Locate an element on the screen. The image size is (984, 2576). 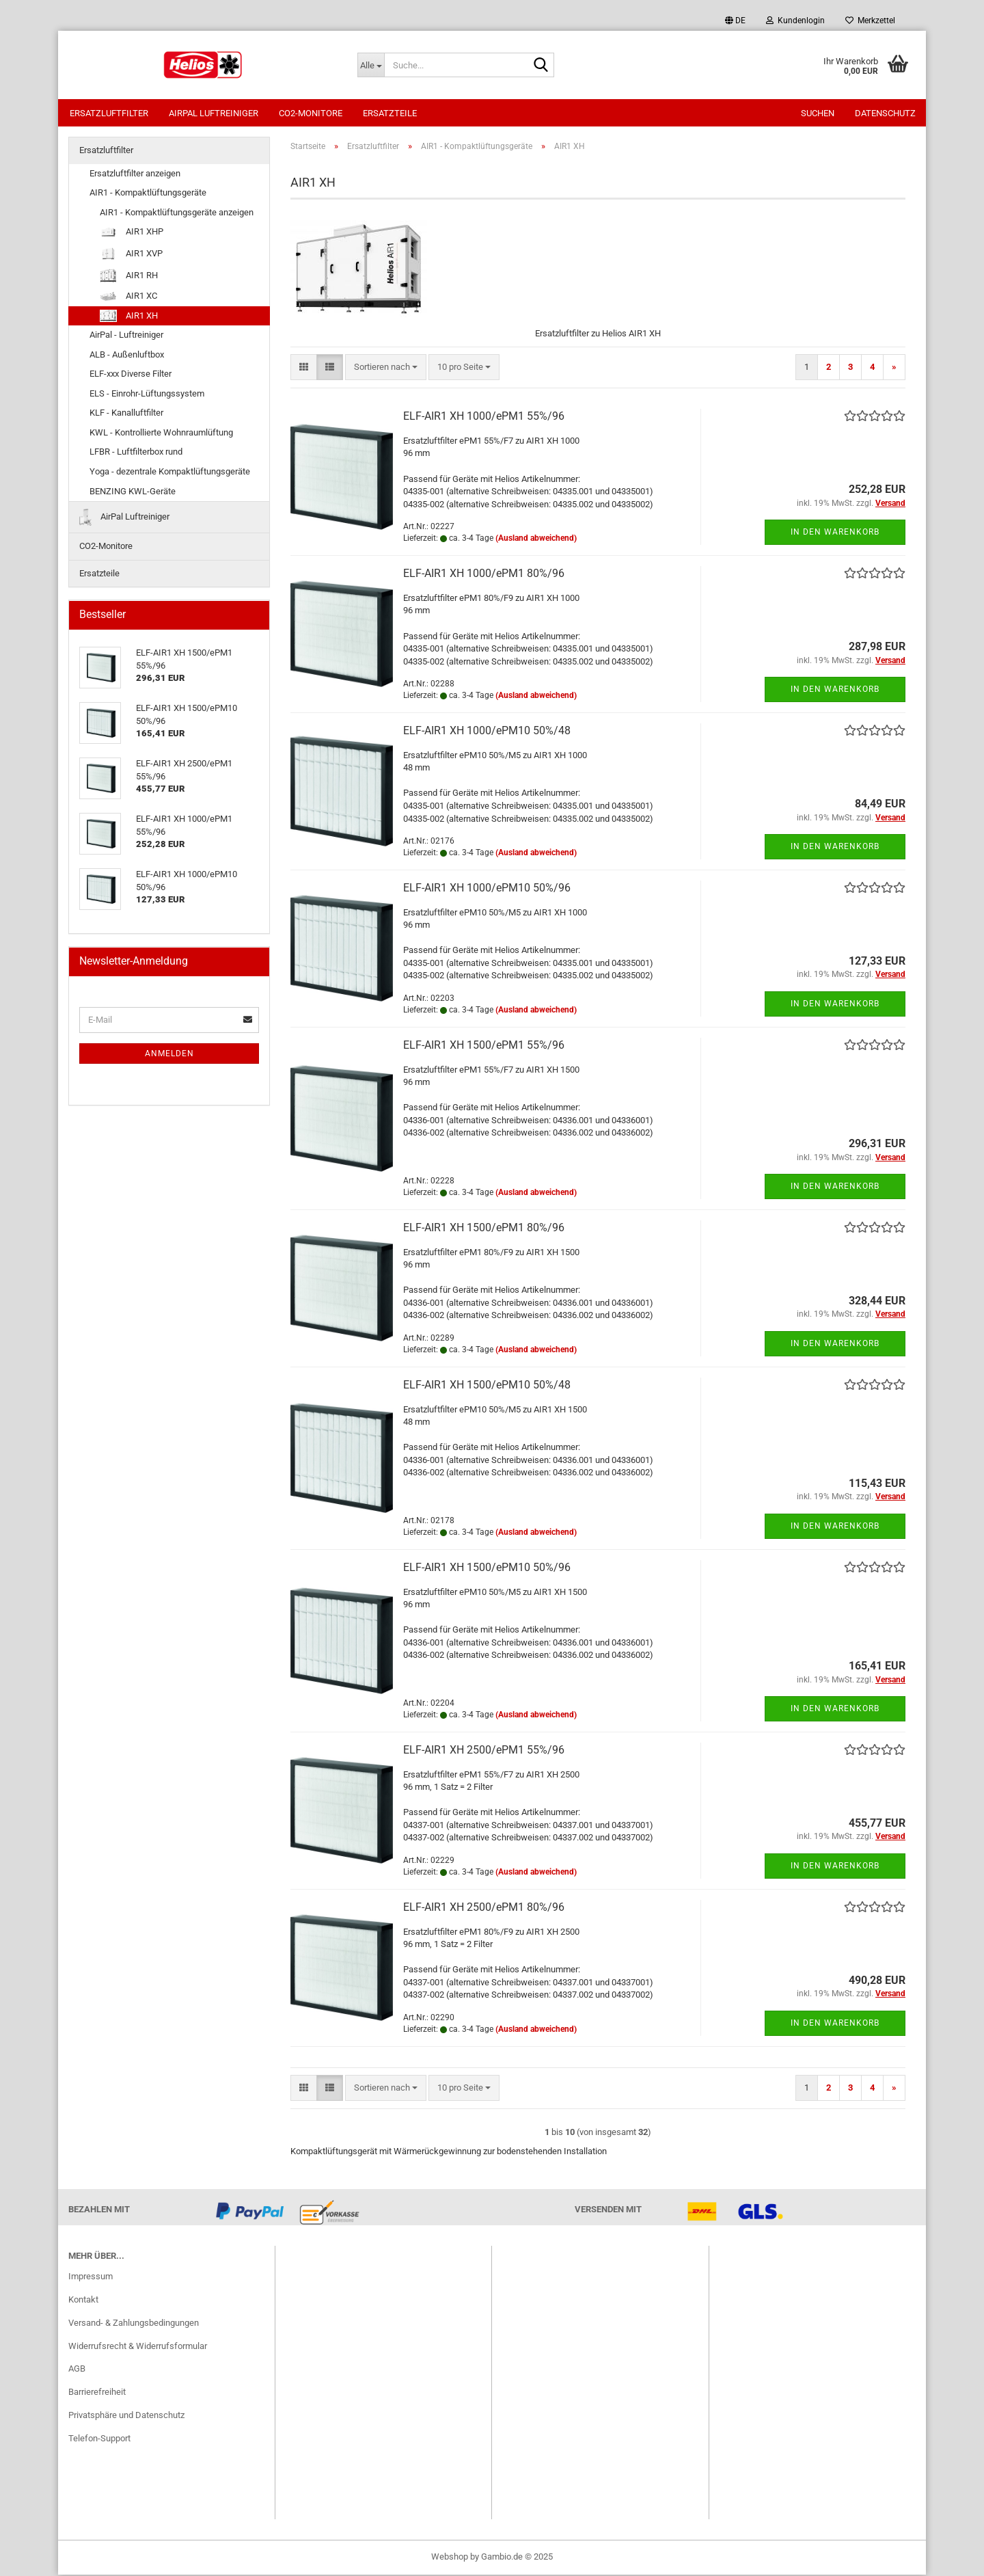
Anmelden is located at coordinates (169, 1055).